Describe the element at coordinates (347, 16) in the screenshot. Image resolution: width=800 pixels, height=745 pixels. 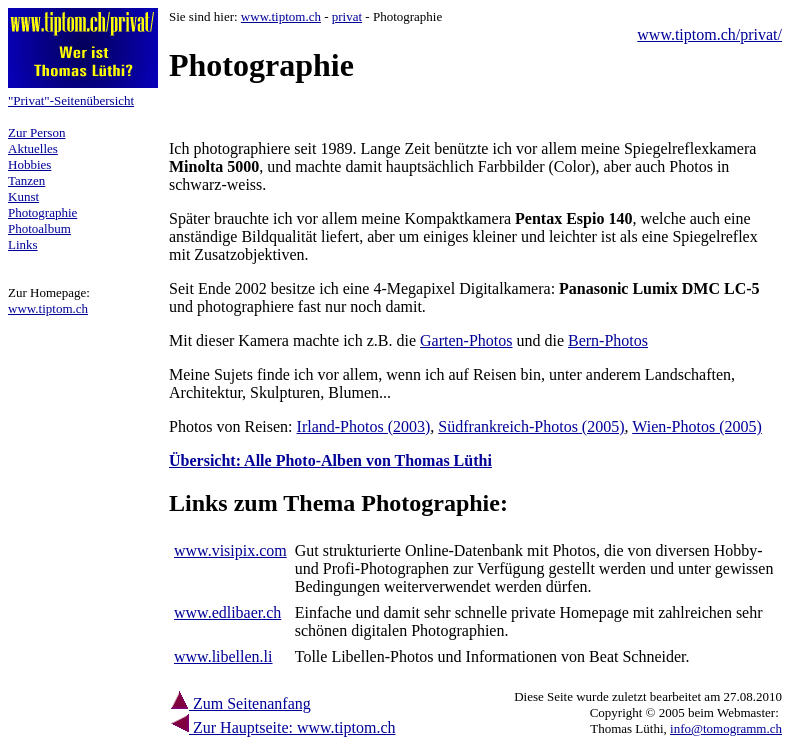
I see `privat` at that location.